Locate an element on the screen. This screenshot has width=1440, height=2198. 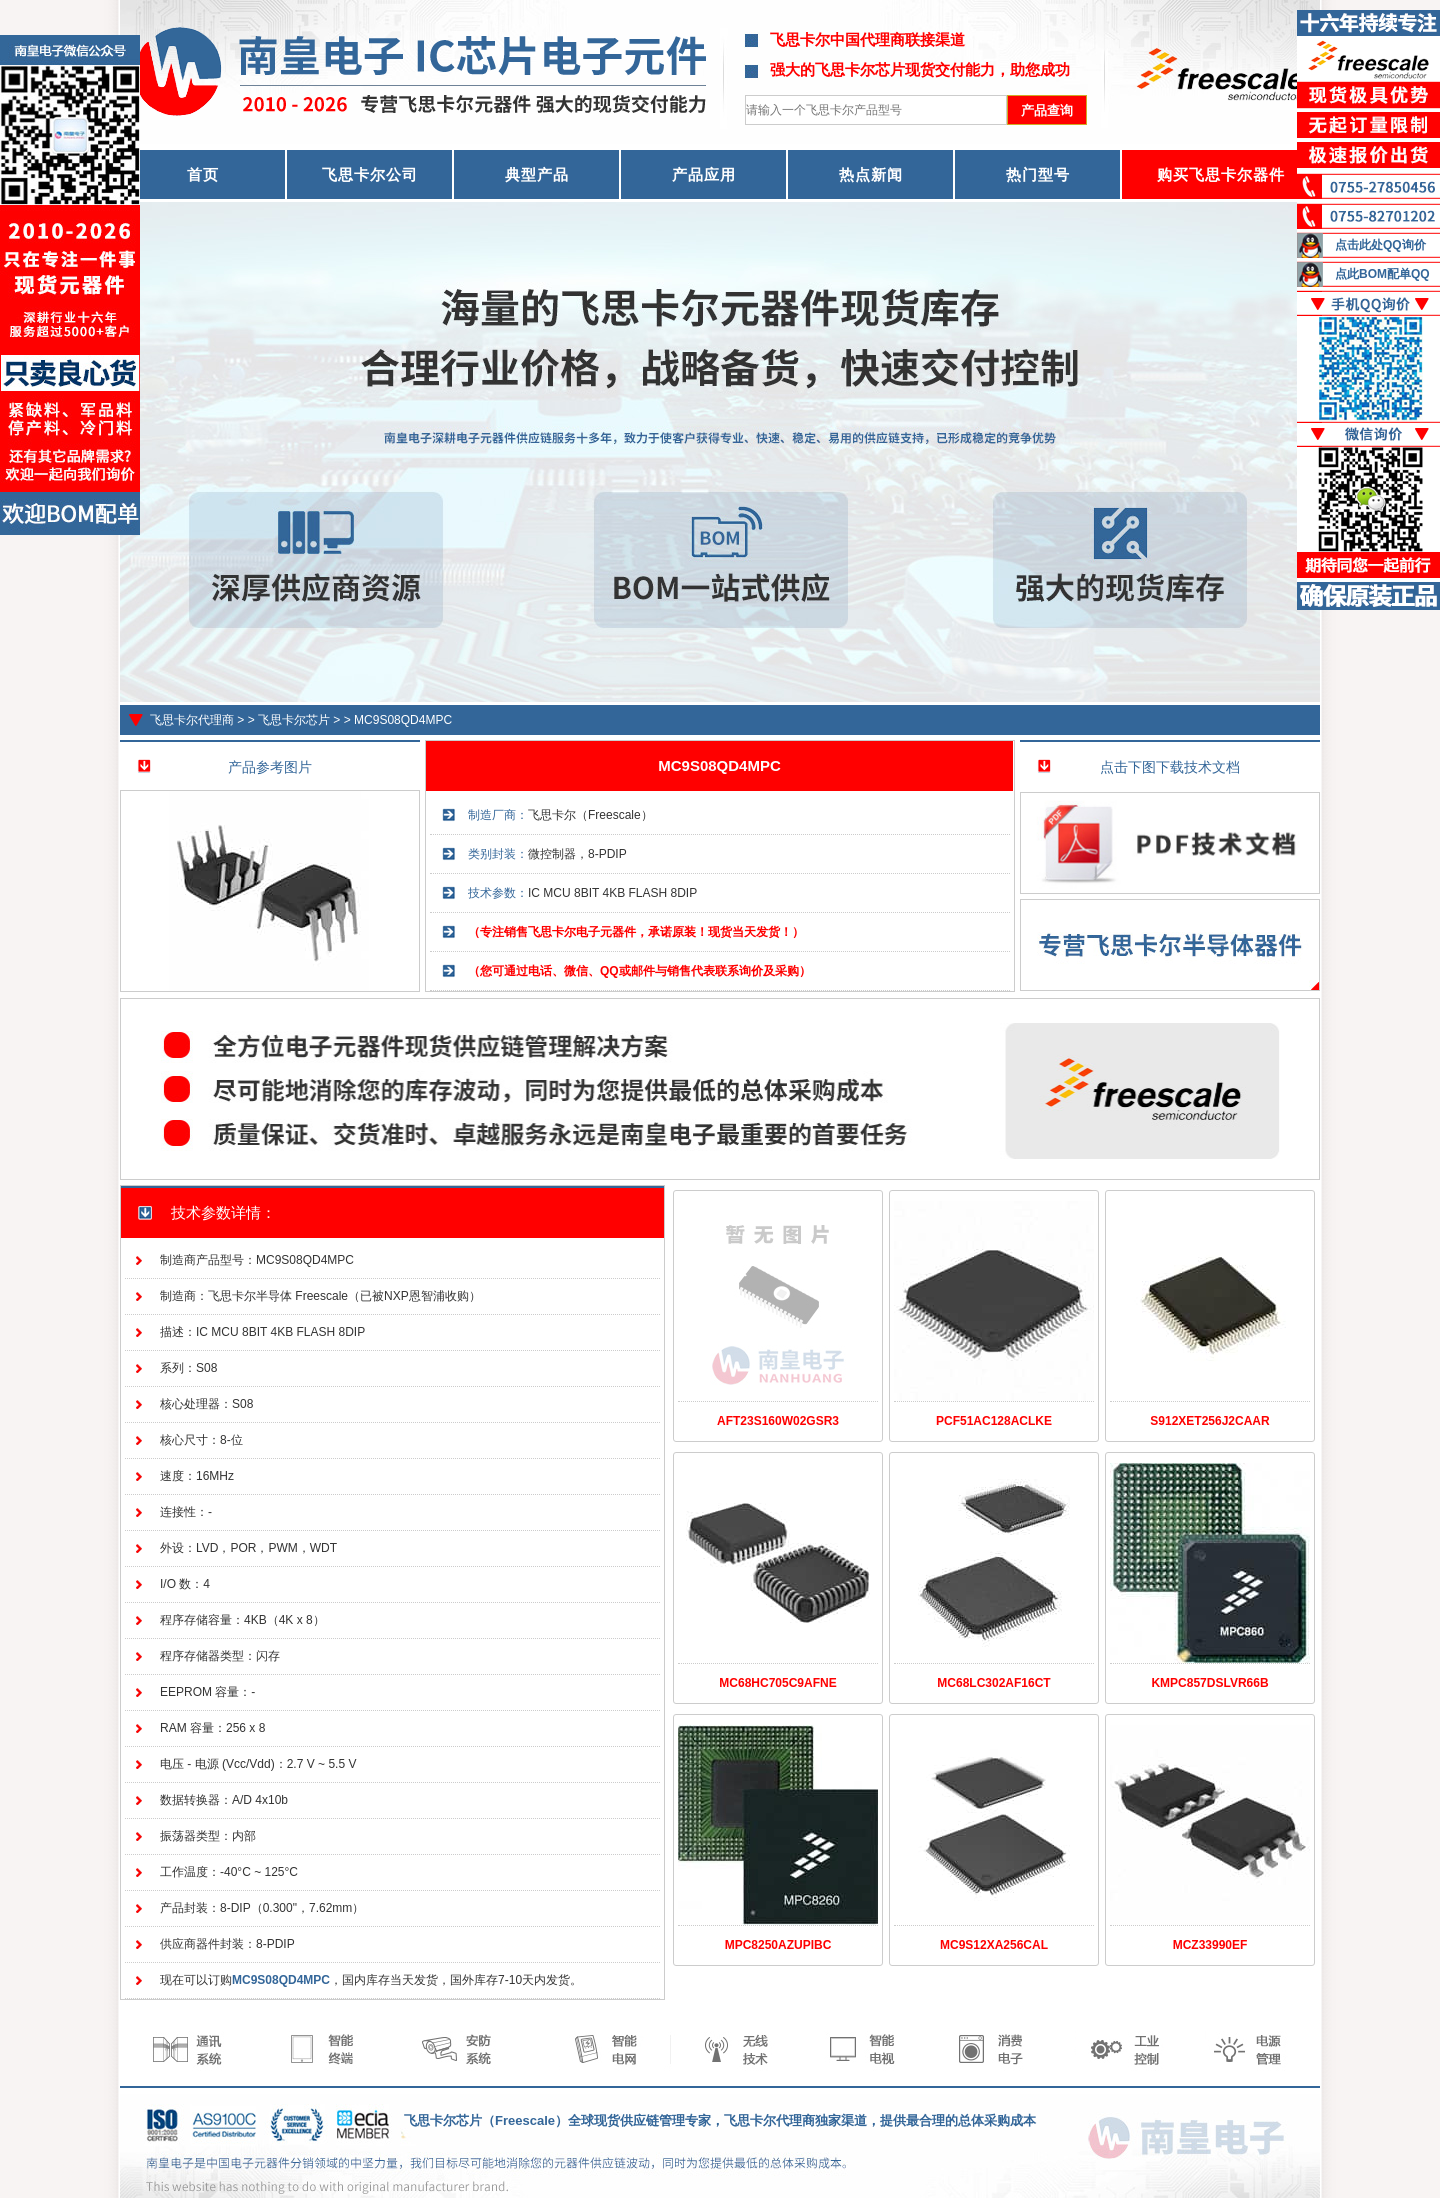
MCZ33990EF is located at coordinates (1210, 1945).